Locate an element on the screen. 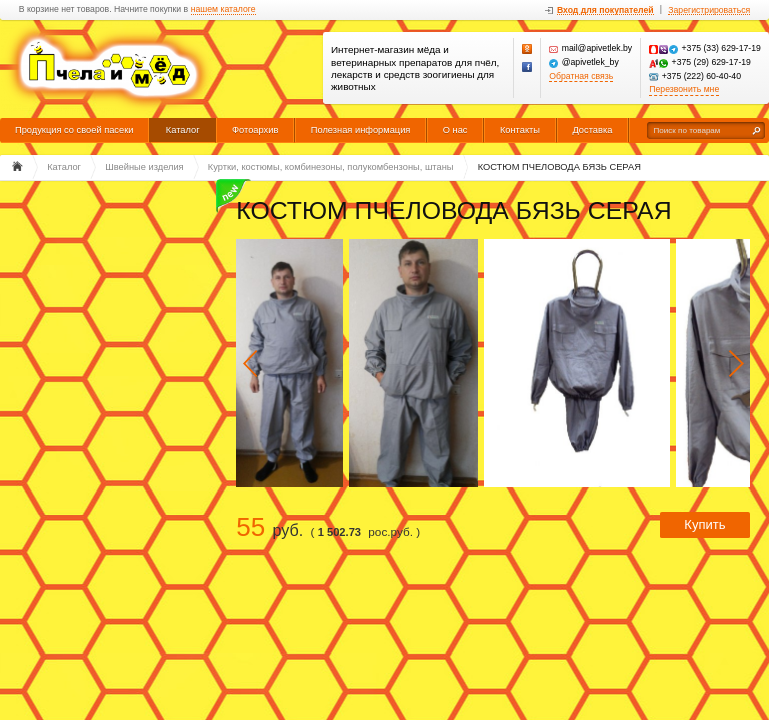 The height and width of the screenshot is (720, 769). Полезная информация is located at coordinates (361, 130).